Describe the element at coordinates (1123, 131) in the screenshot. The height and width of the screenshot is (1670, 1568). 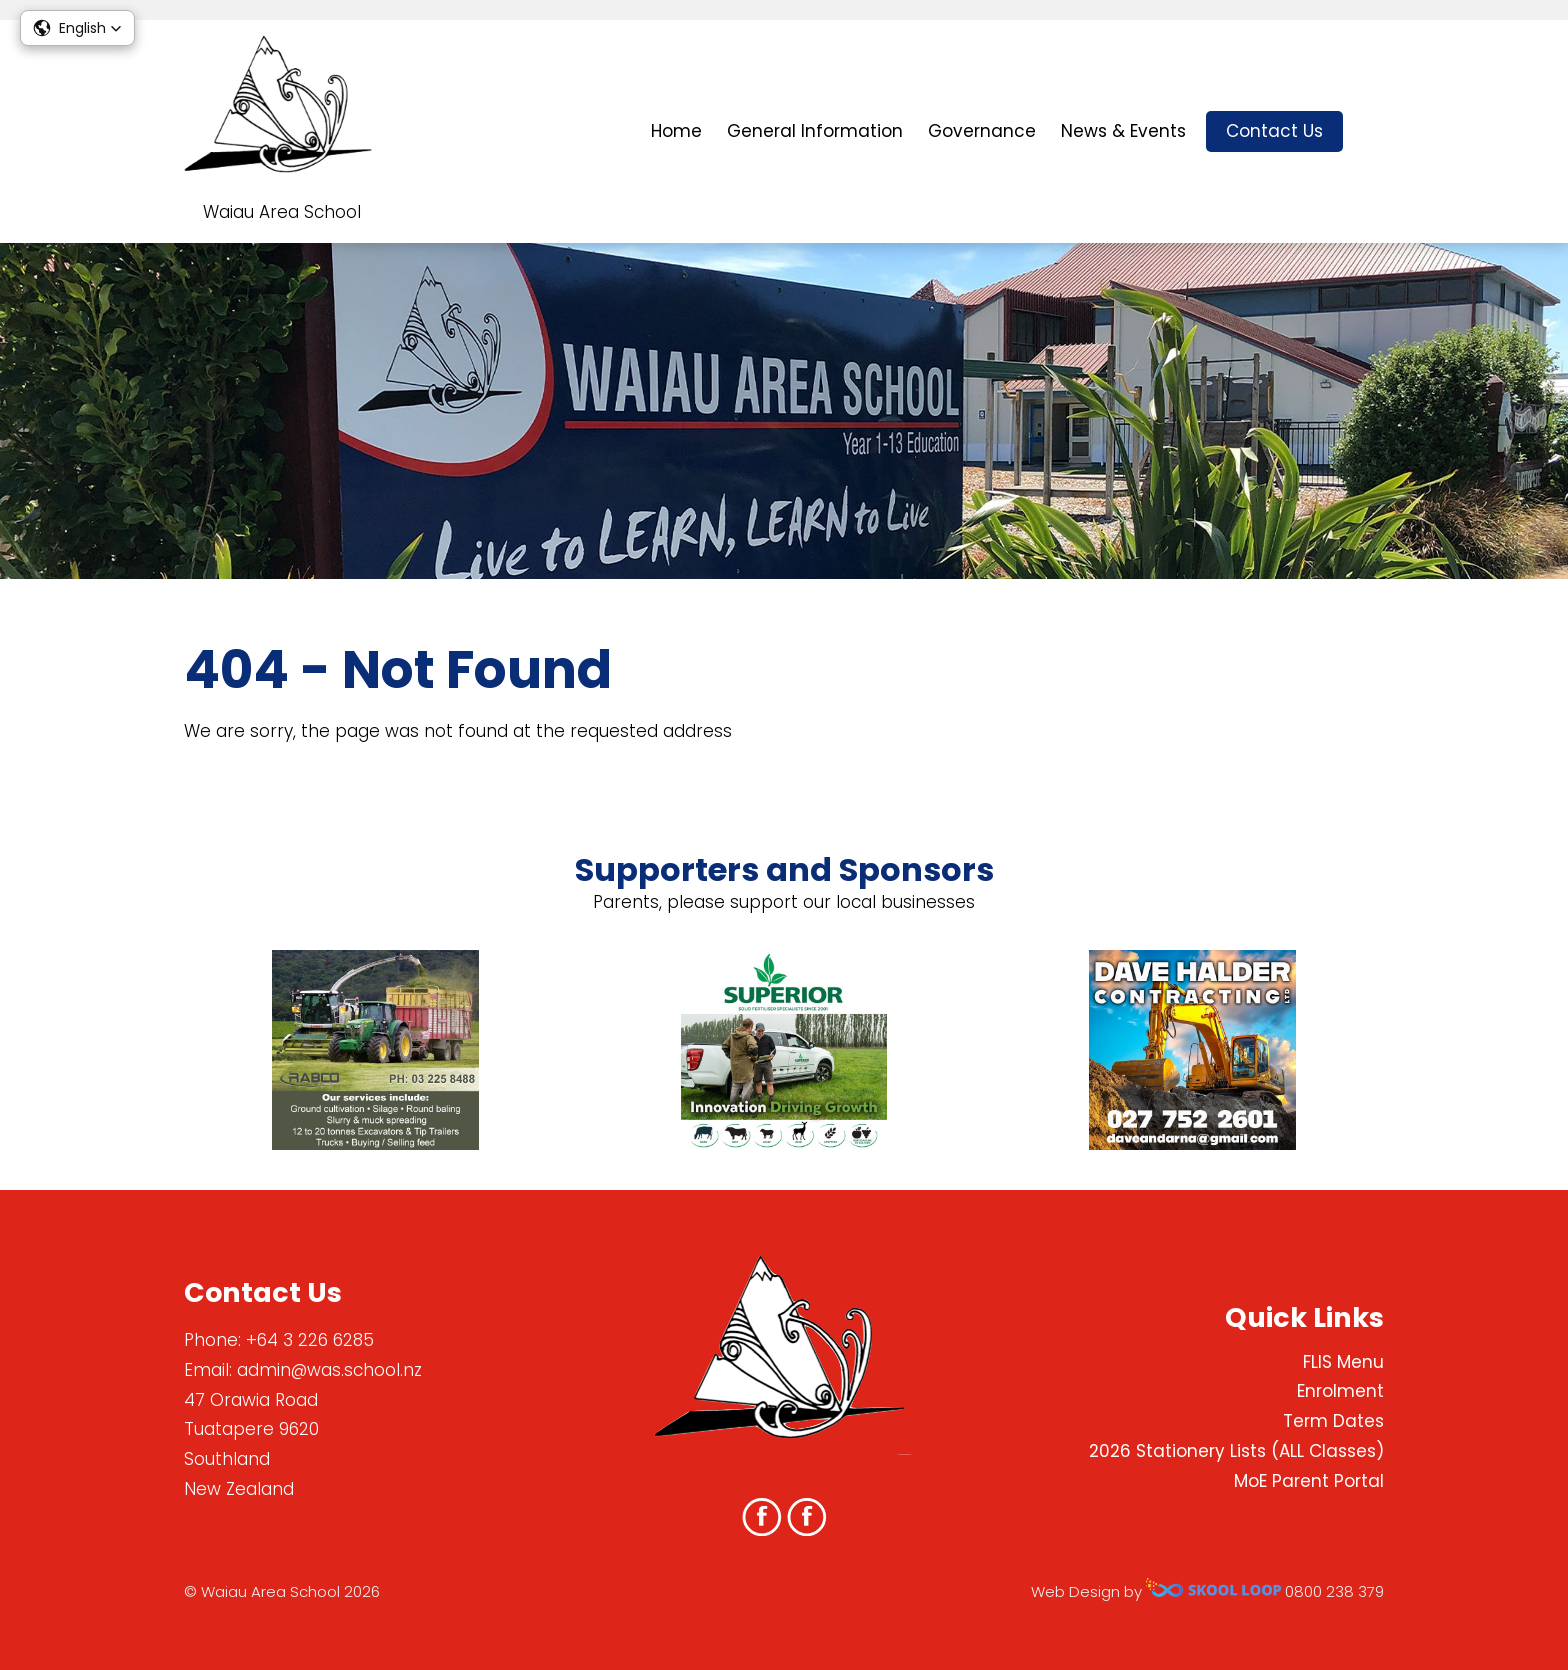
I see `News & Events` at that location.